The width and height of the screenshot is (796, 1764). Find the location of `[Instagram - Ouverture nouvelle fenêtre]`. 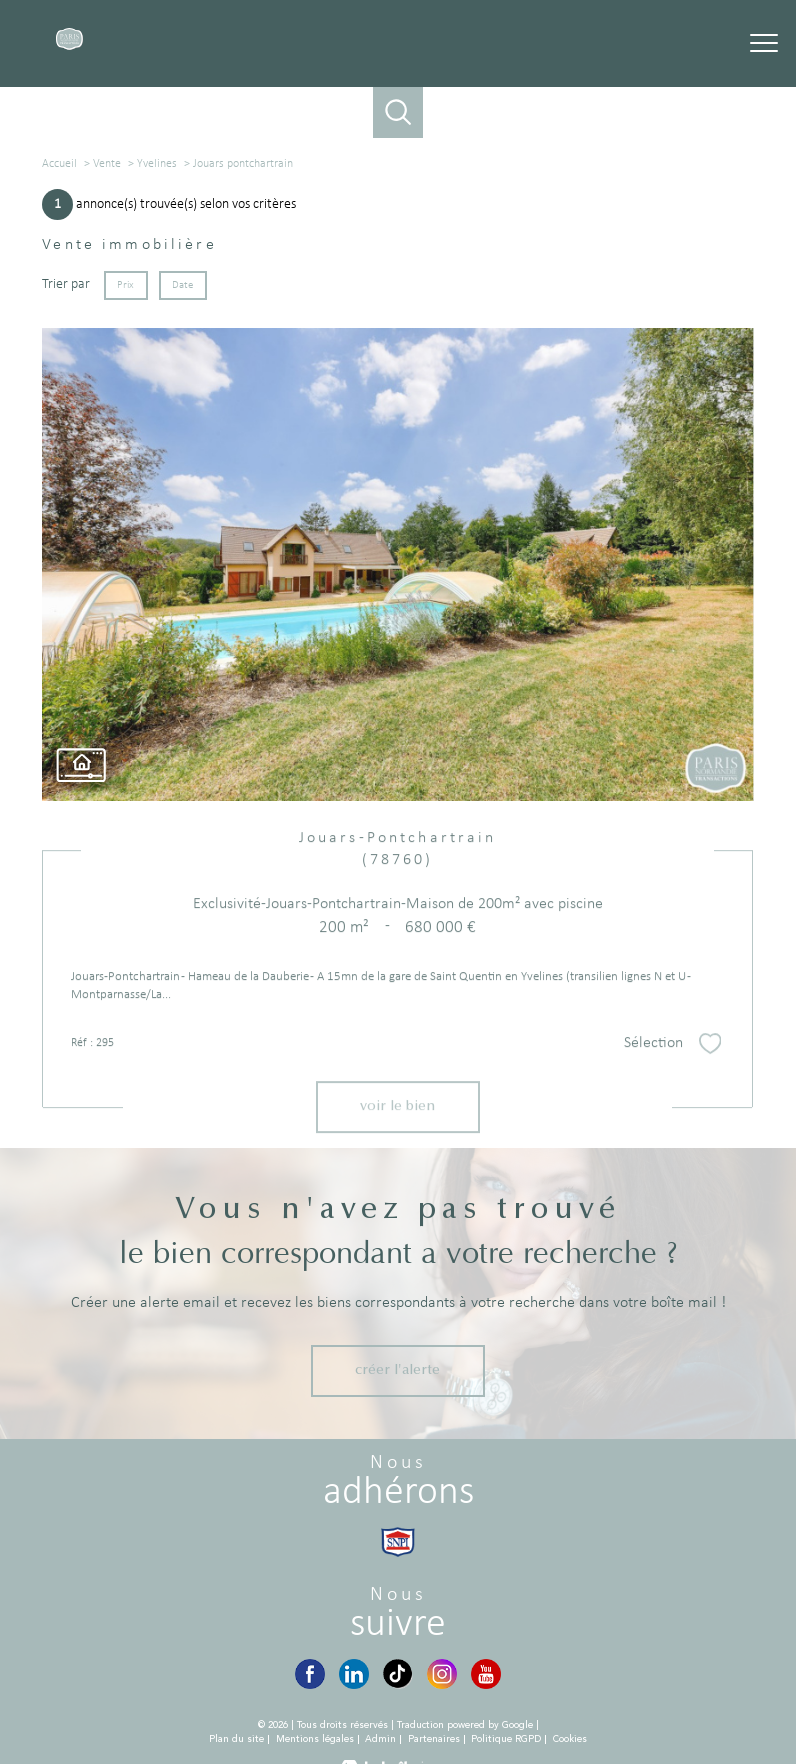

[Instagram - Ouverture nouvelle fenêtre] is located at coordinates (442, 1674).